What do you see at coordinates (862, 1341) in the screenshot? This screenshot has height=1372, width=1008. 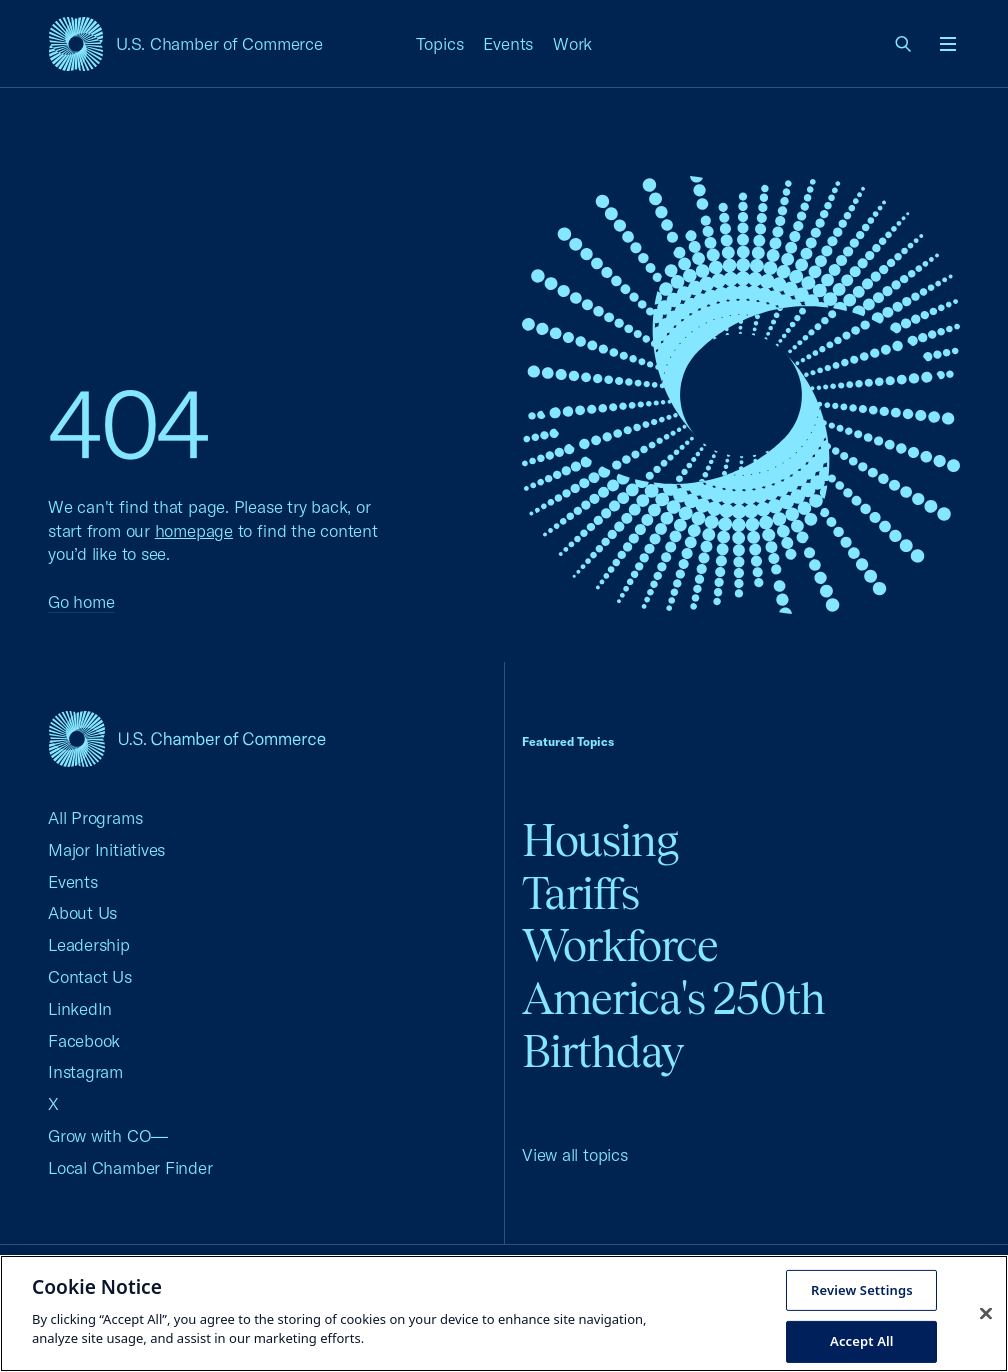 I see `Accept All` at bounding box center [862, 1341].